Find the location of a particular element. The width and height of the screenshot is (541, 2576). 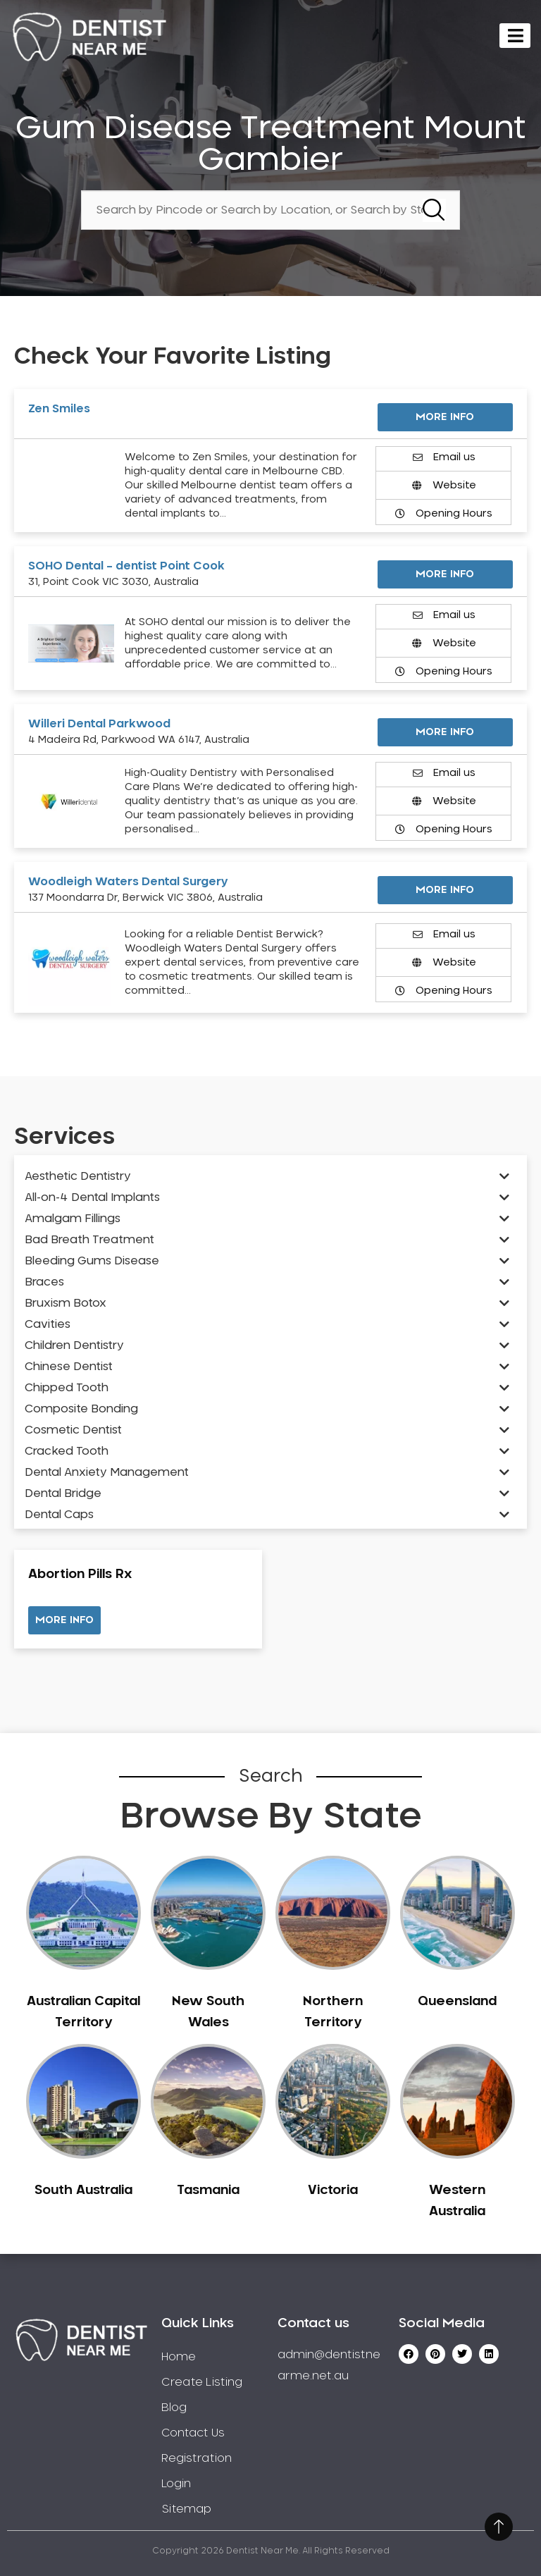

[button] is located at coordinates (64, 1620).